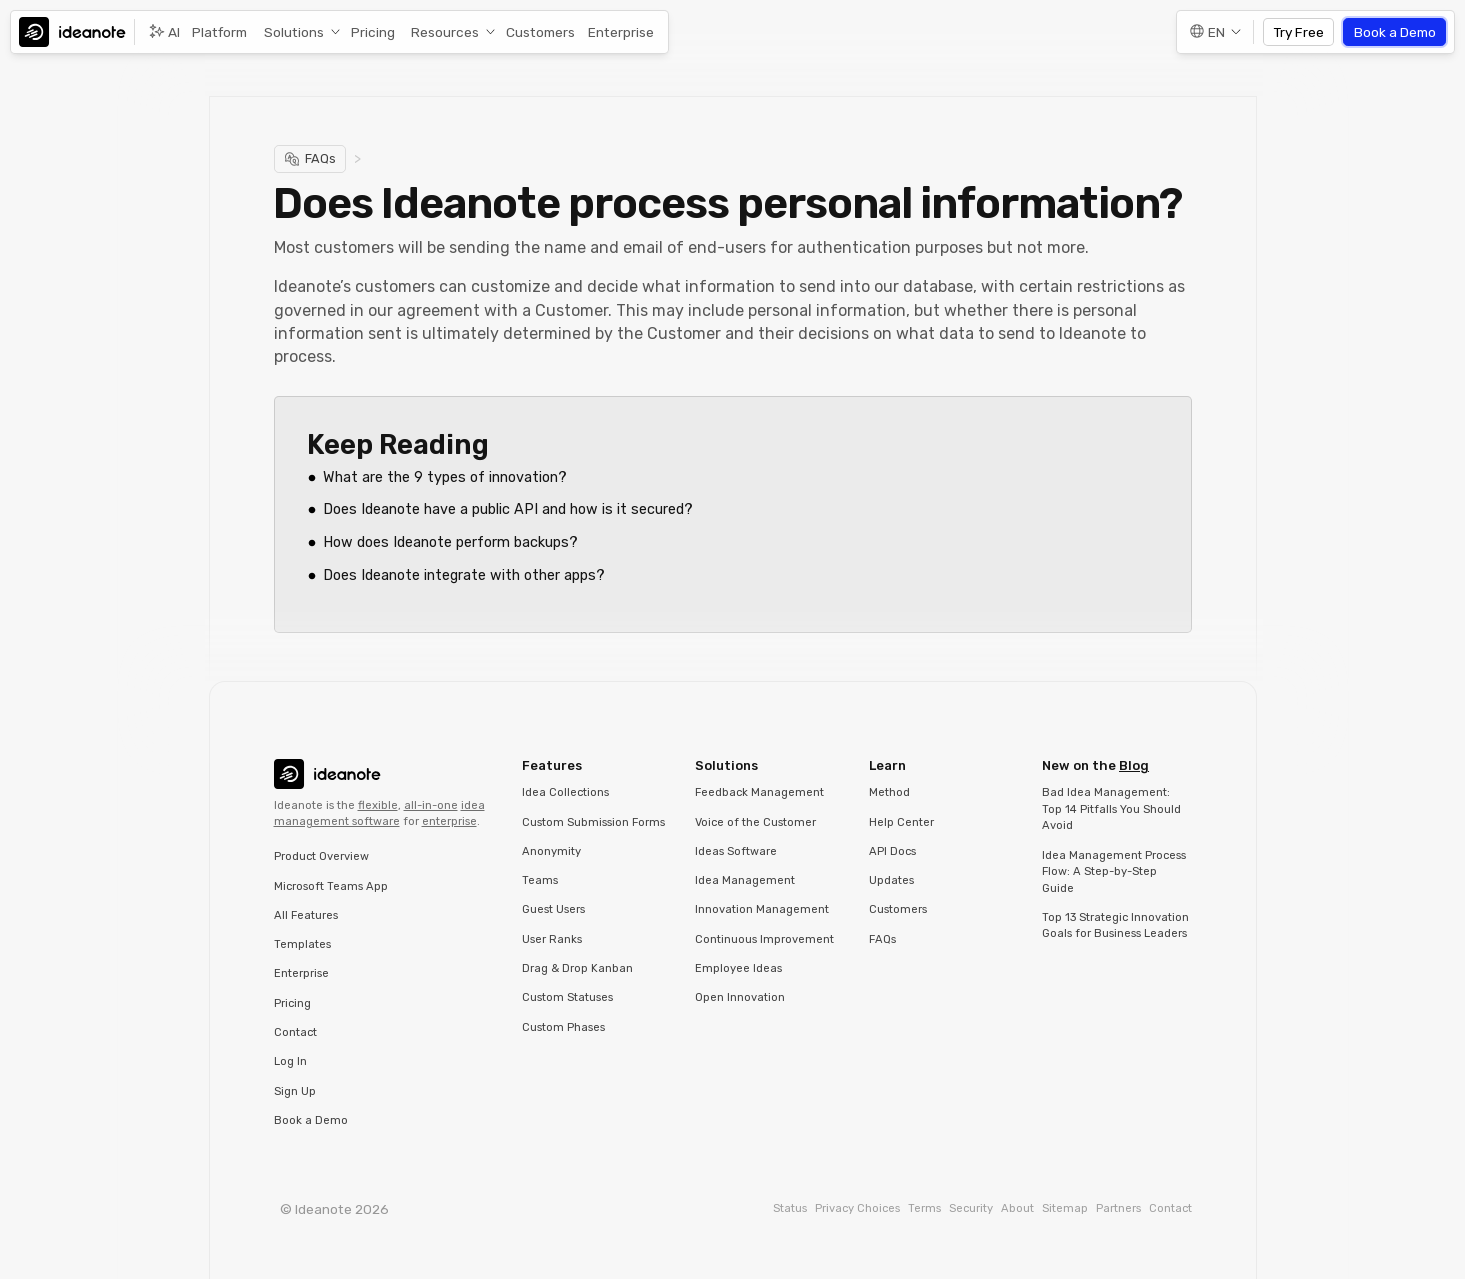 The image size is (1465, 1279). What do you see at coordinates (857, 1208) in the screenshot?
I see `Privacy Choices` at bounding box center [857, 1208].